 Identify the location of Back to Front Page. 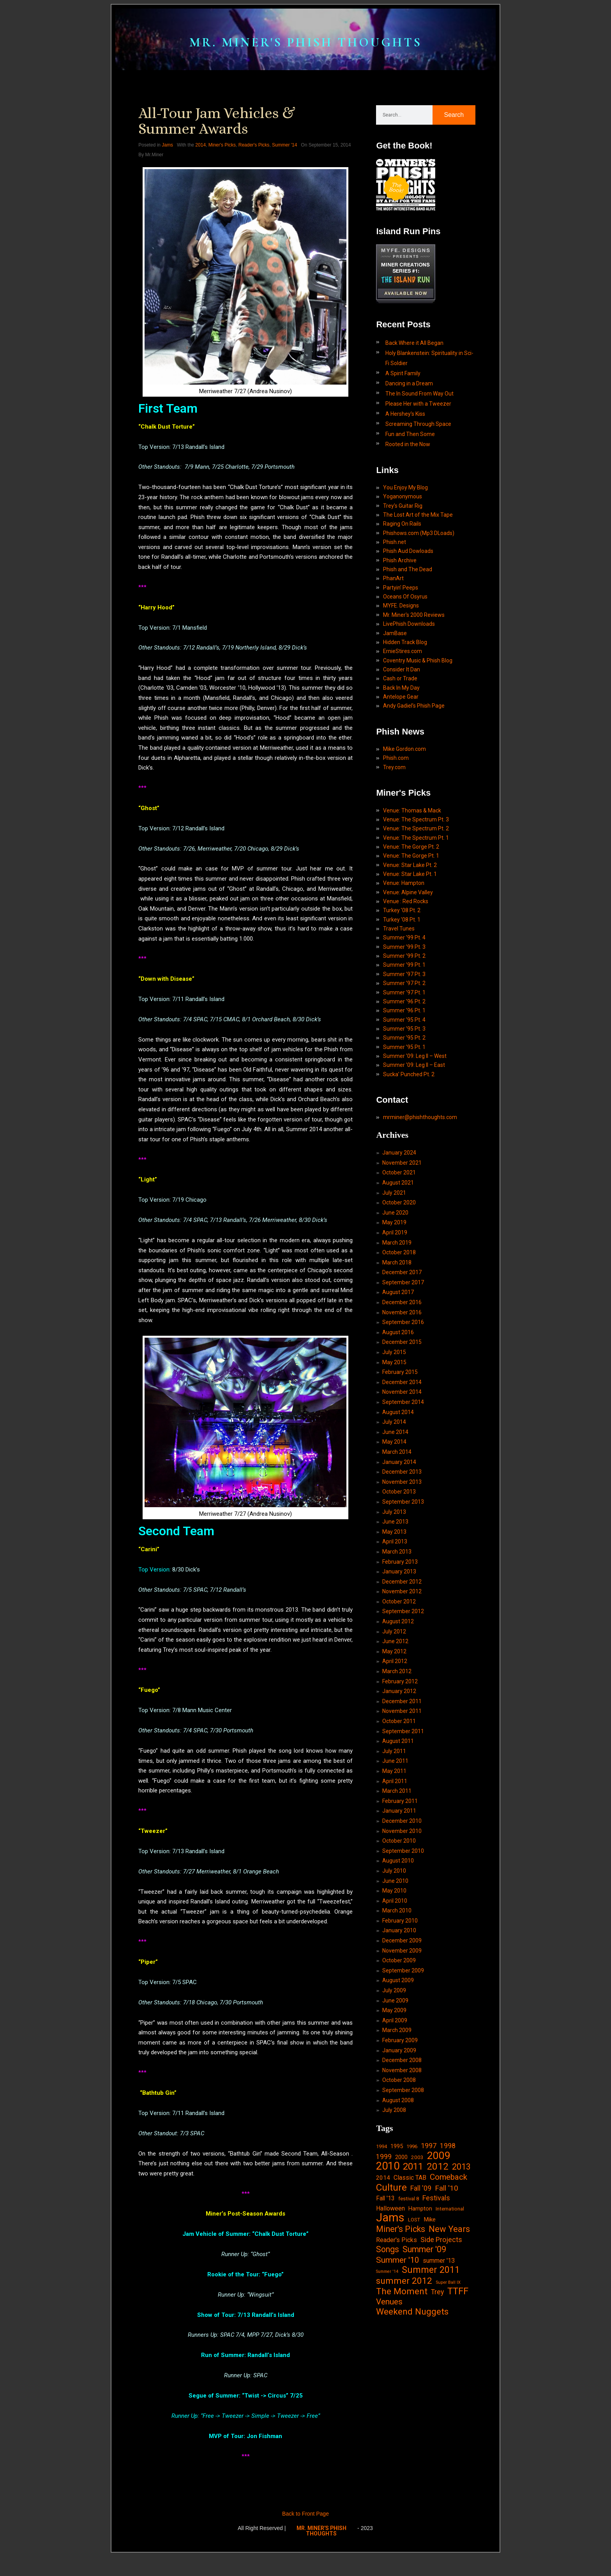
(305, 2537).